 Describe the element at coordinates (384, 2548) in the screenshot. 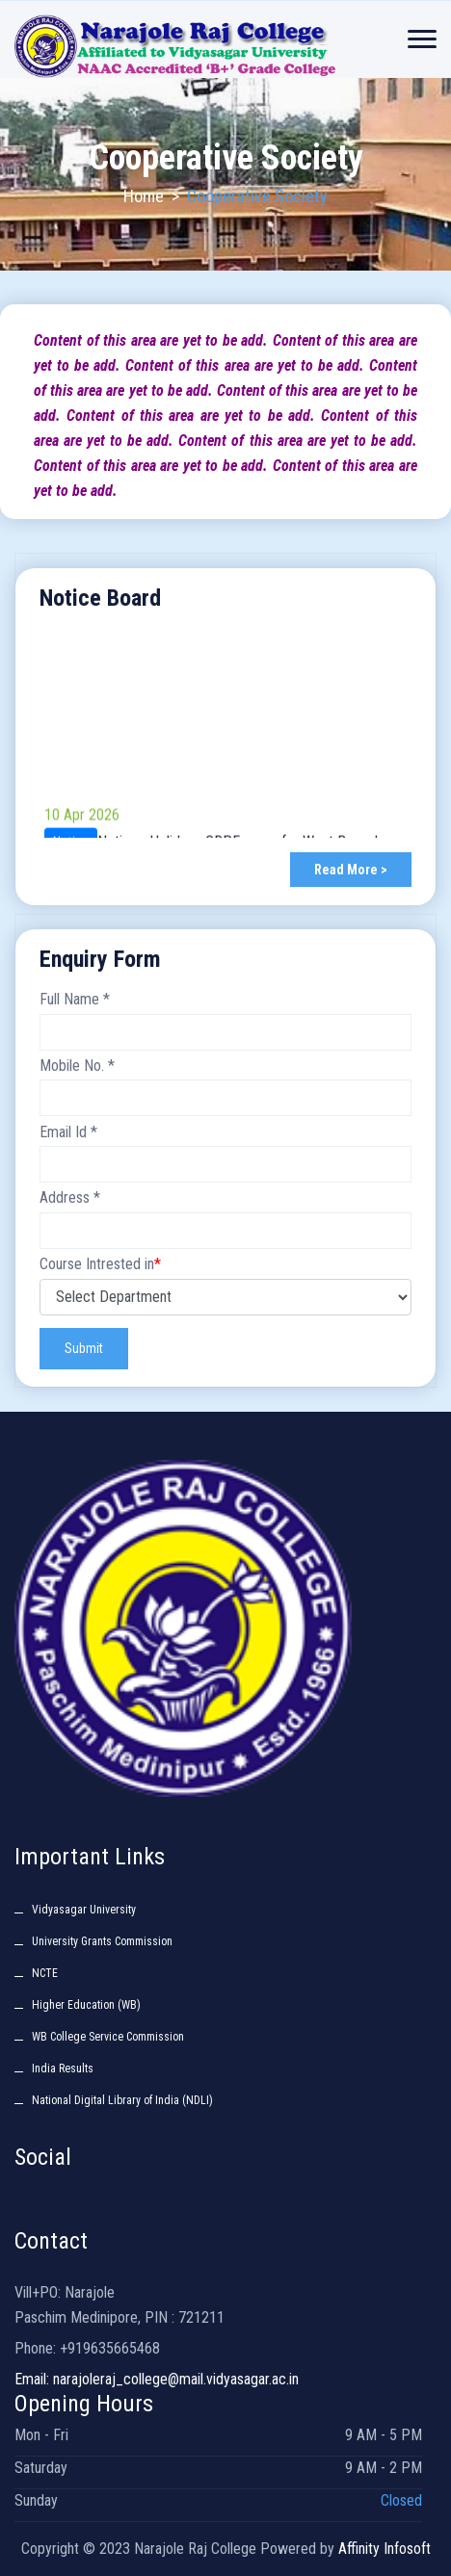

I see `Affinity Infosoft` at that location.